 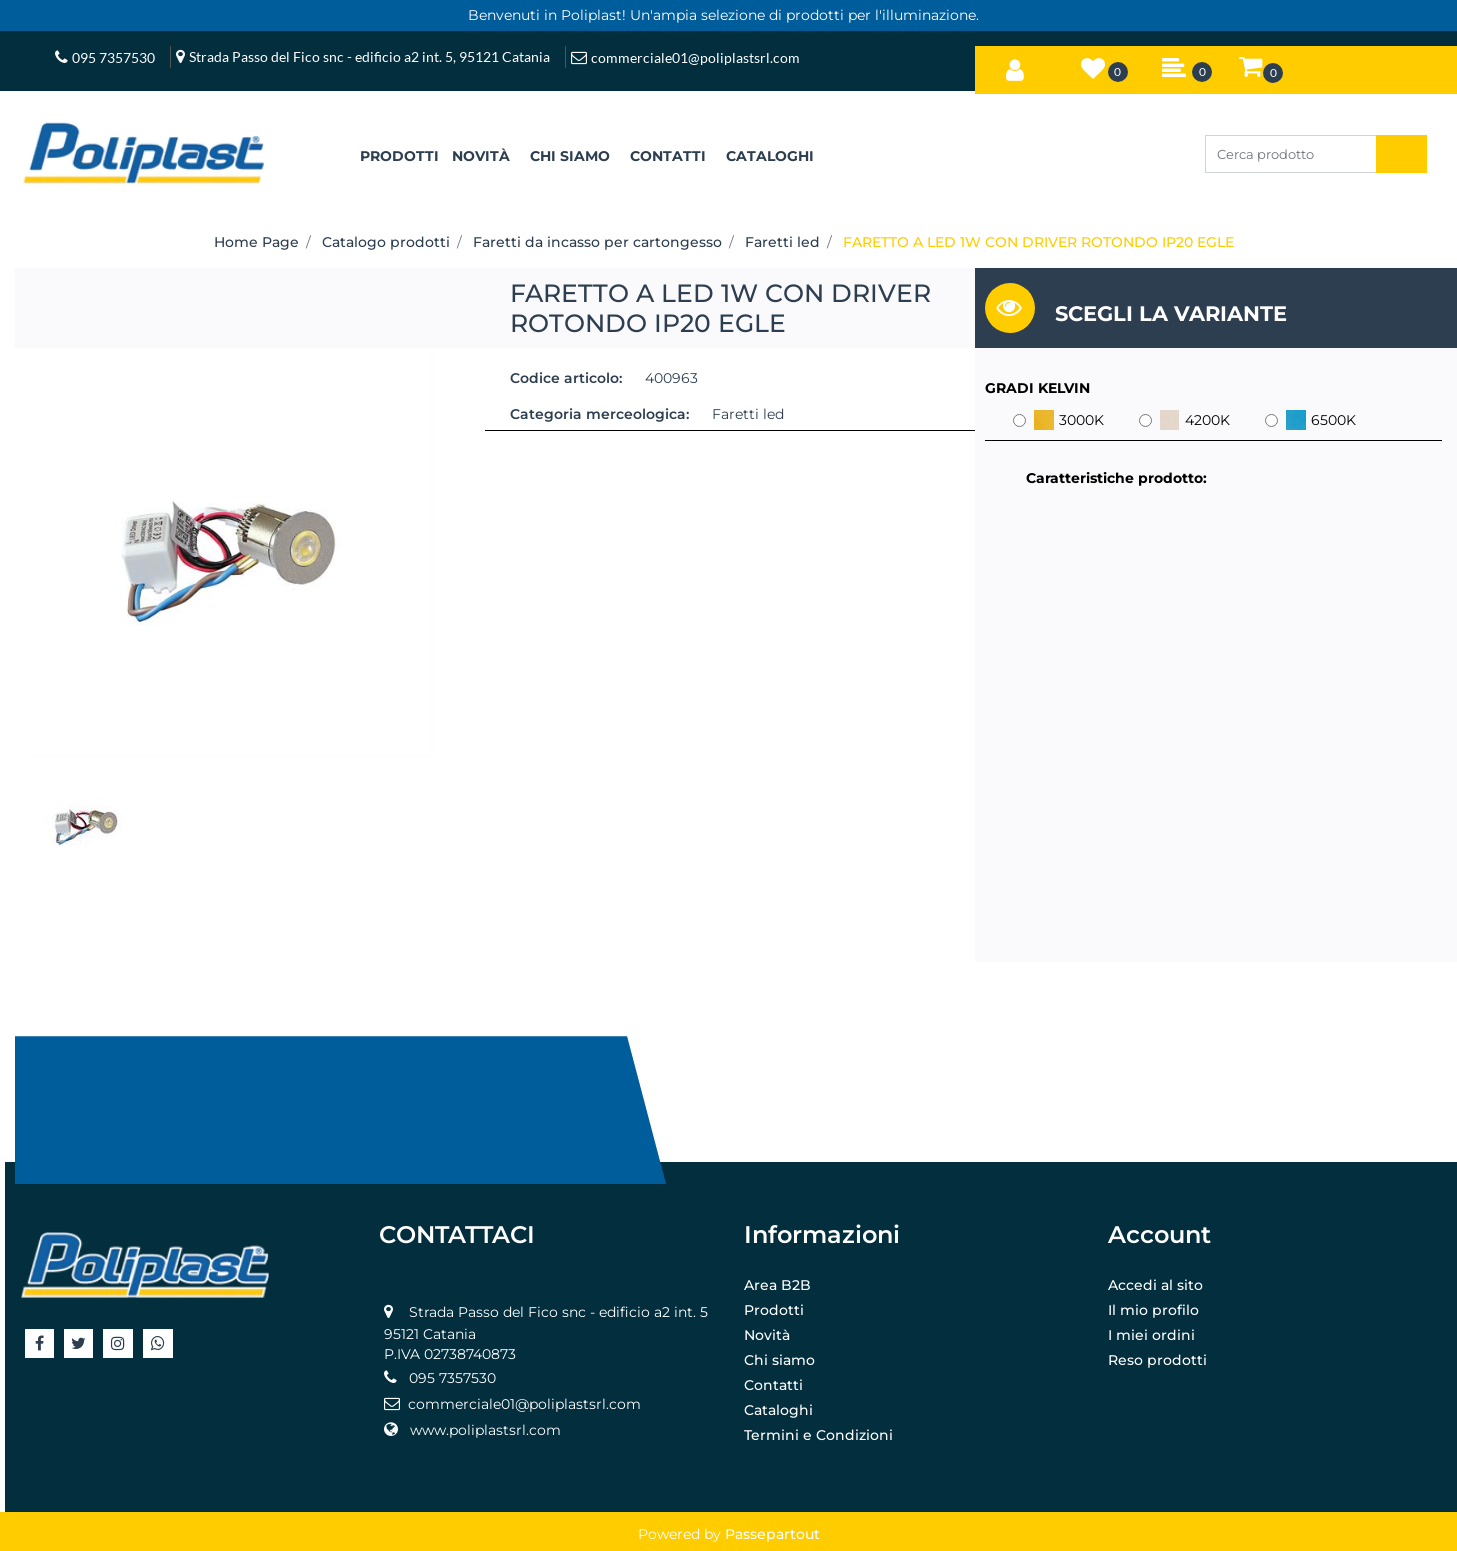 I want to click on CONTATTI, so click(x=668, y=156).